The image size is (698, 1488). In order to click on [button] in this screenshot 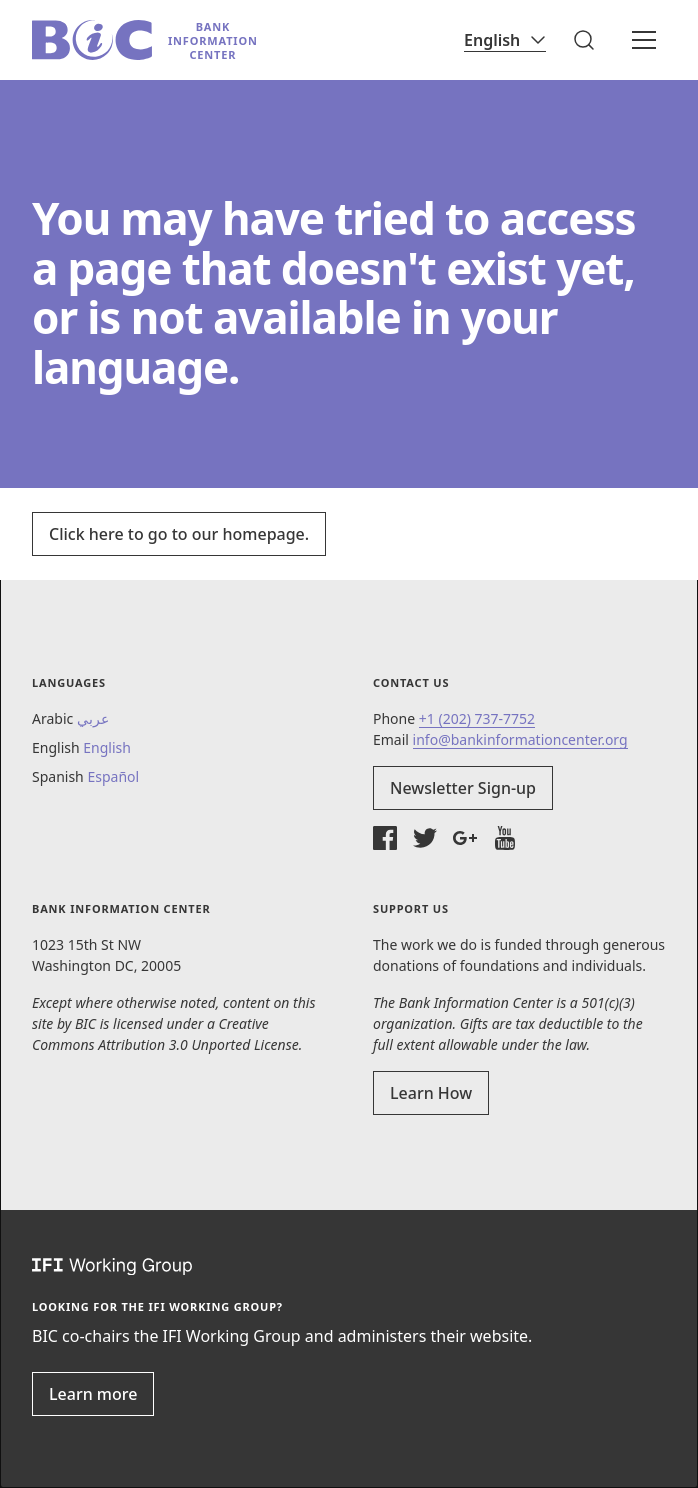, I will do `click(584, 40)`.